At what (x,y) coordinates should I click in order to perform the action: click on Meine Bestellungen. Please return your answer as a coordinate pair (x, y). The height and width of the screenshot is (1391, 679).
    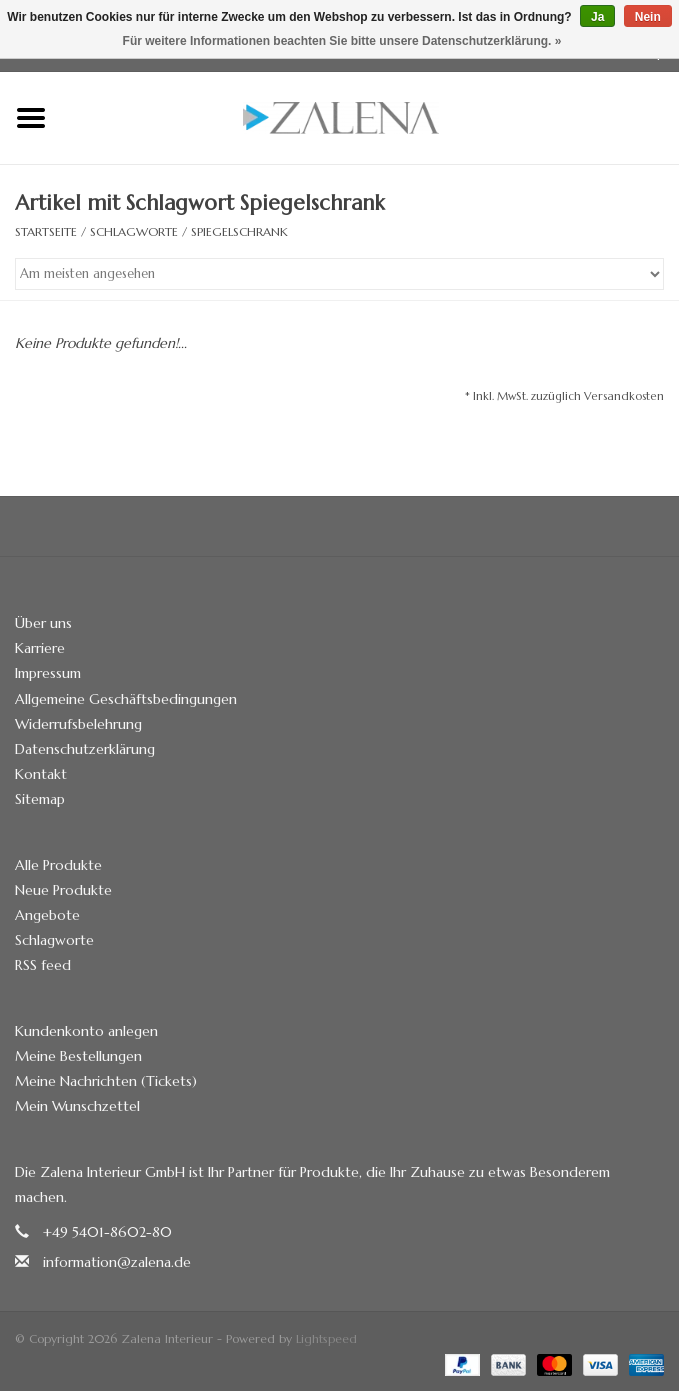
    Looking at the image, I should click on (78, 1056).